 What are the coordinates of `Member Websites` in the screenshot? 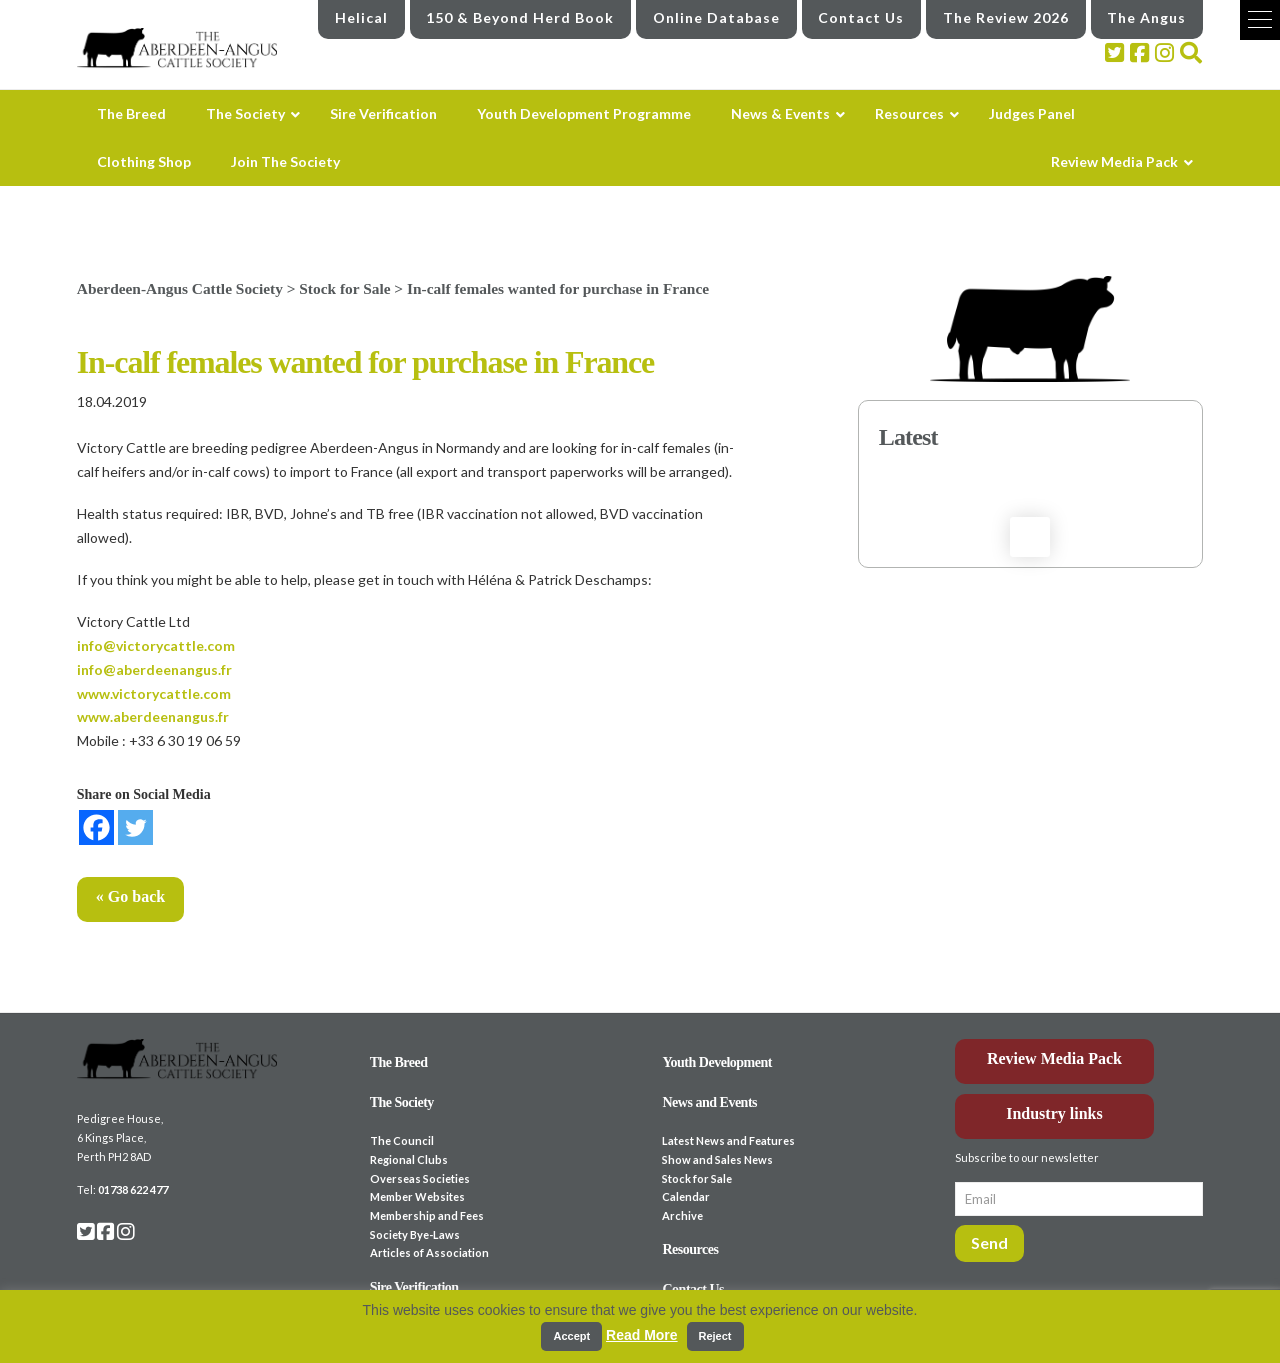 It's located at (417, 1196).